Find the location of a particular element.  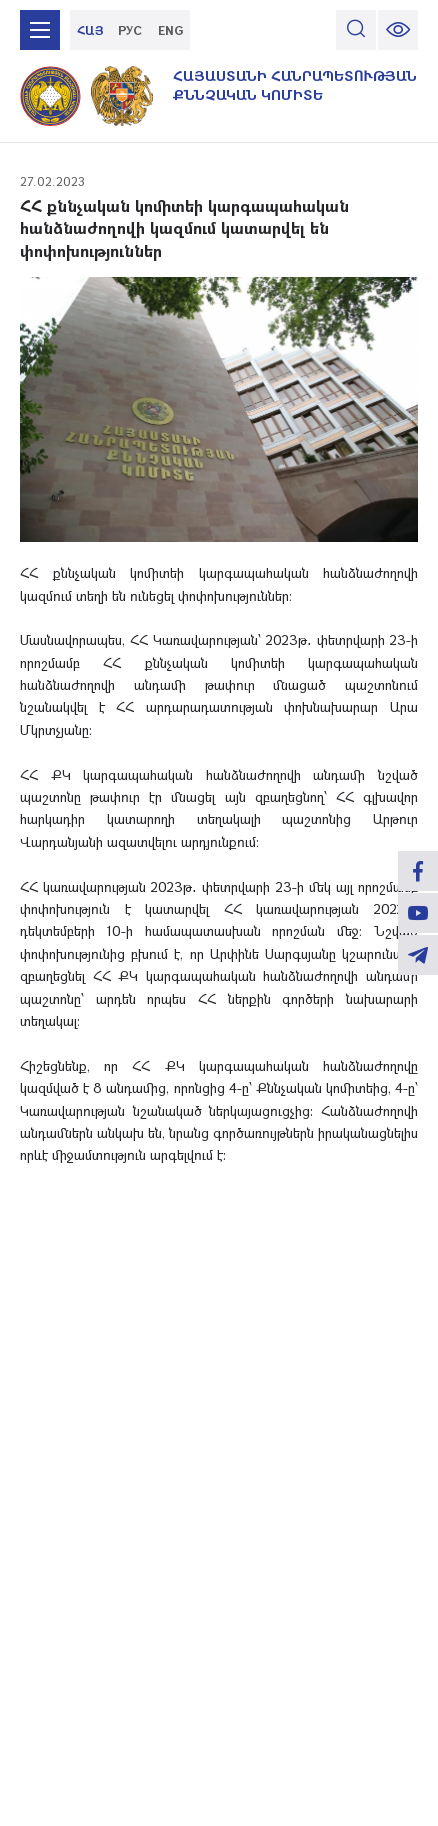

ENG is located at coordinates (170, 30).